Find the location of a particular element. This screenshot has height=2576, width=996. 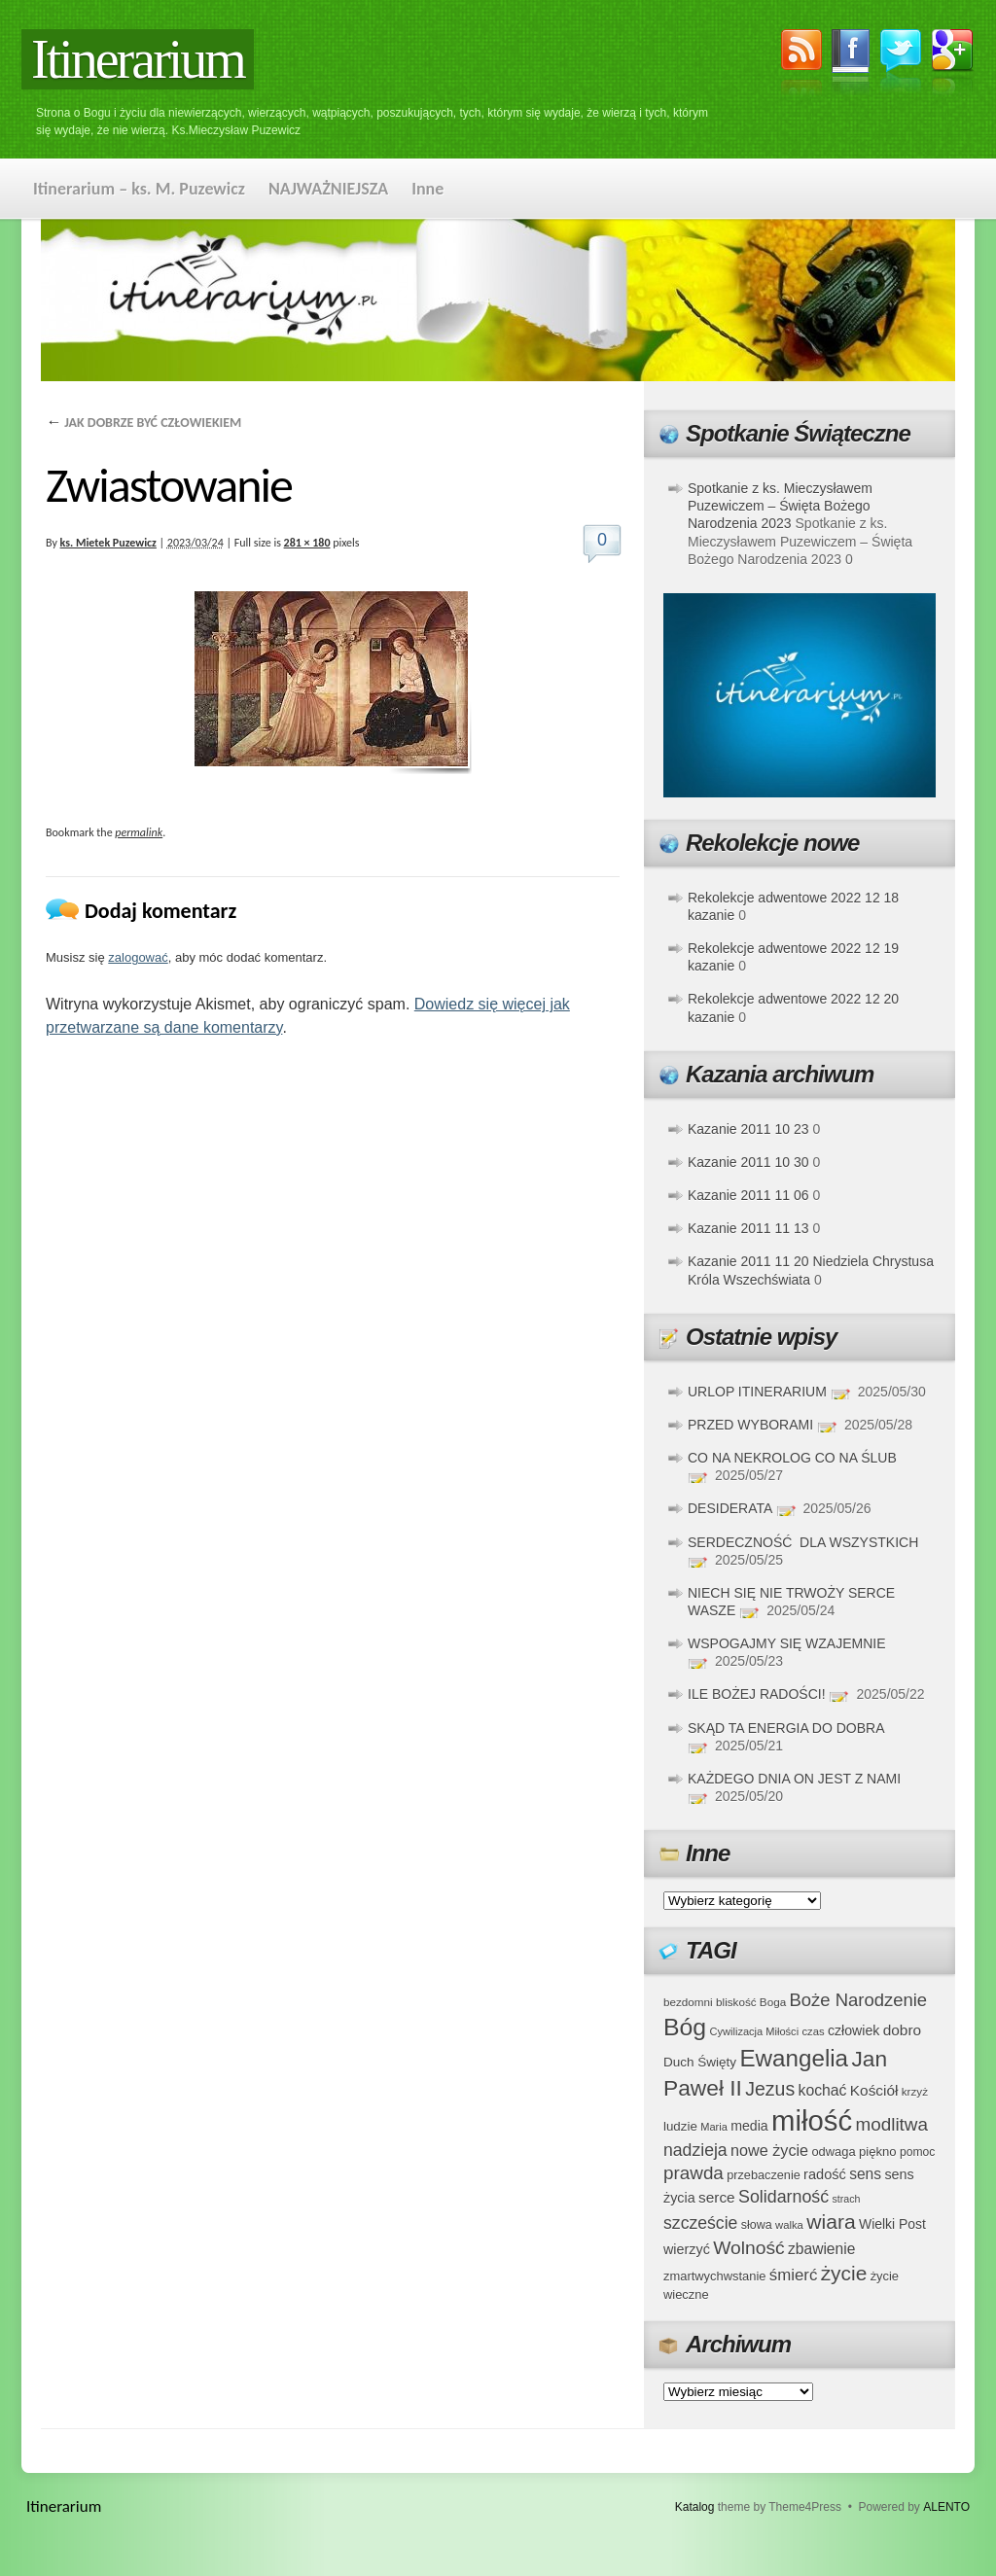

modlitwa [modlitwa (77 elementów)] is located at coordinates (892, 2124).